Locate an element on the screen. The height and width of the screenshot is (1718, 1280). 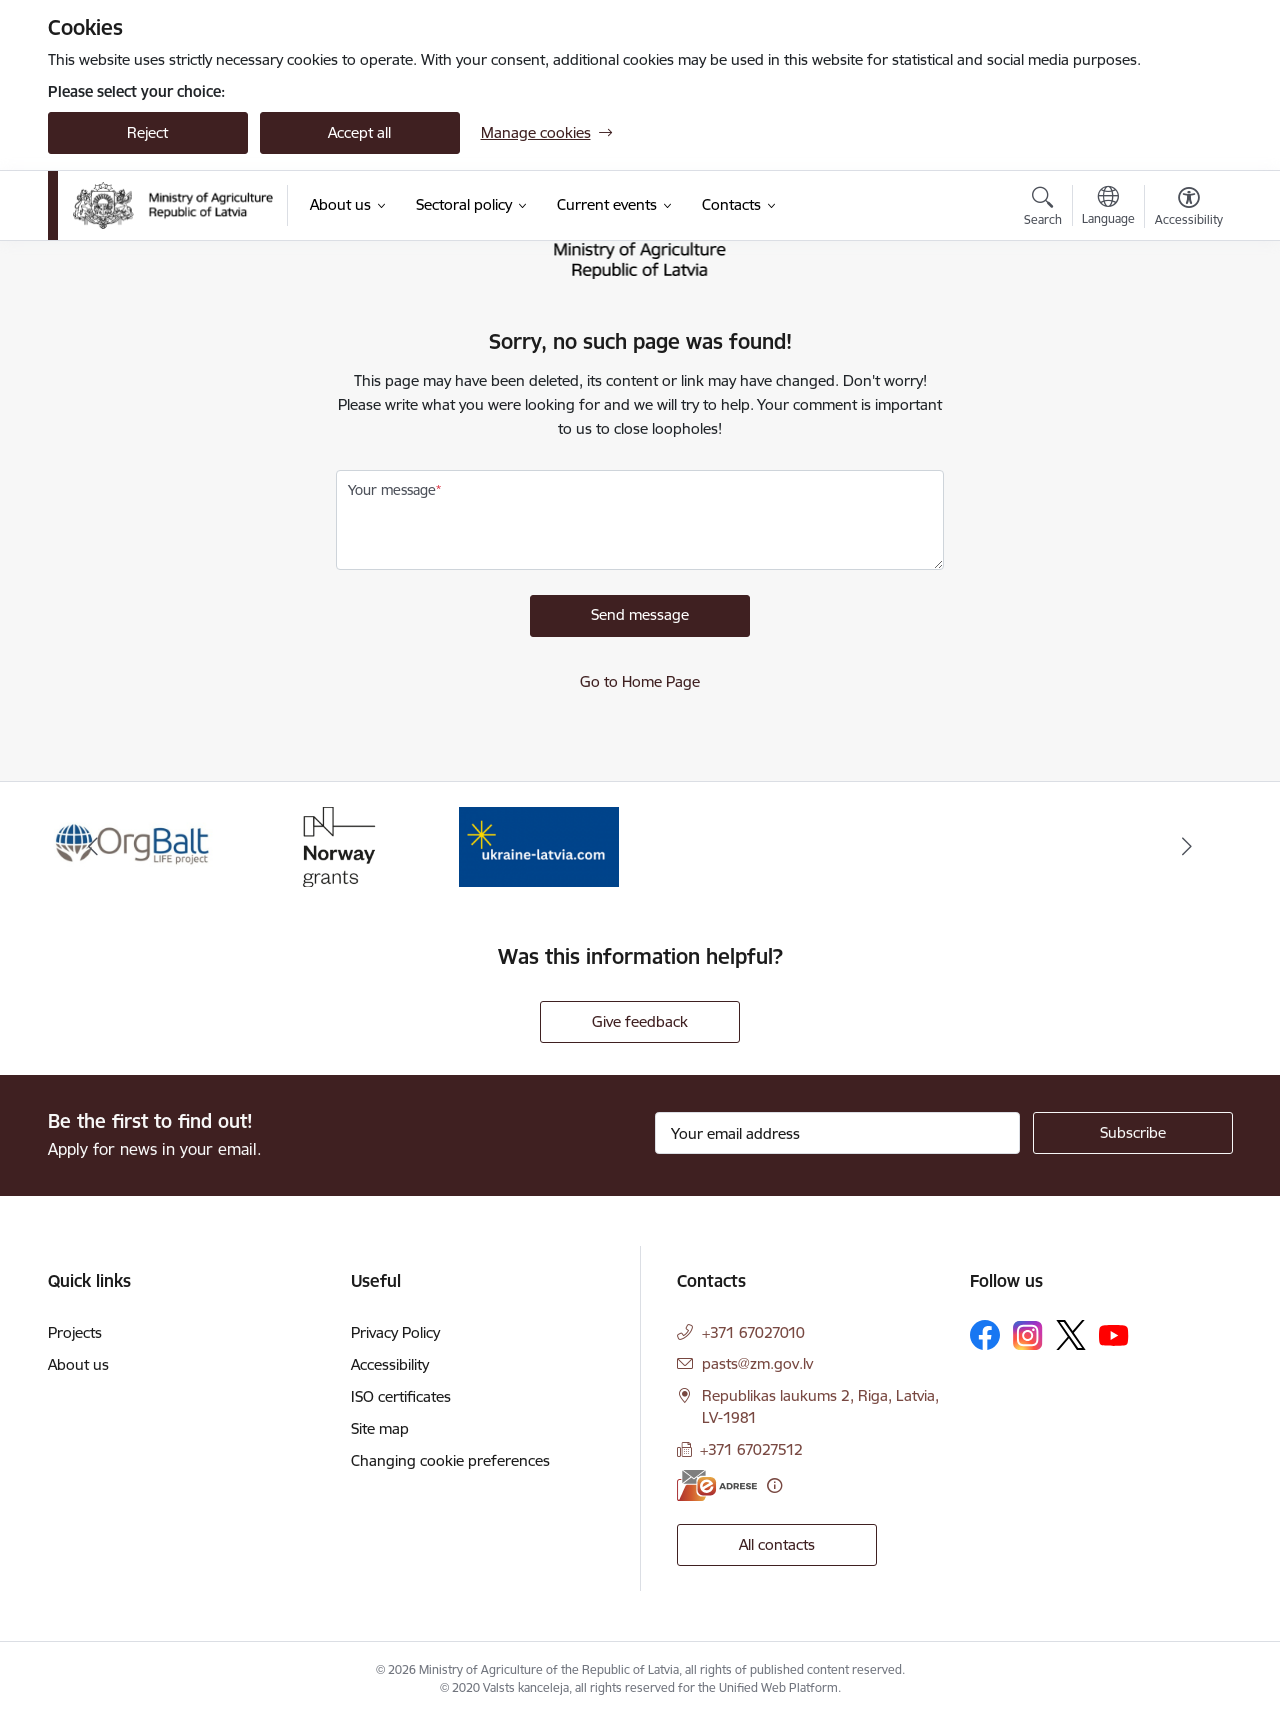
Site map is located at coordinates (380, 1428).